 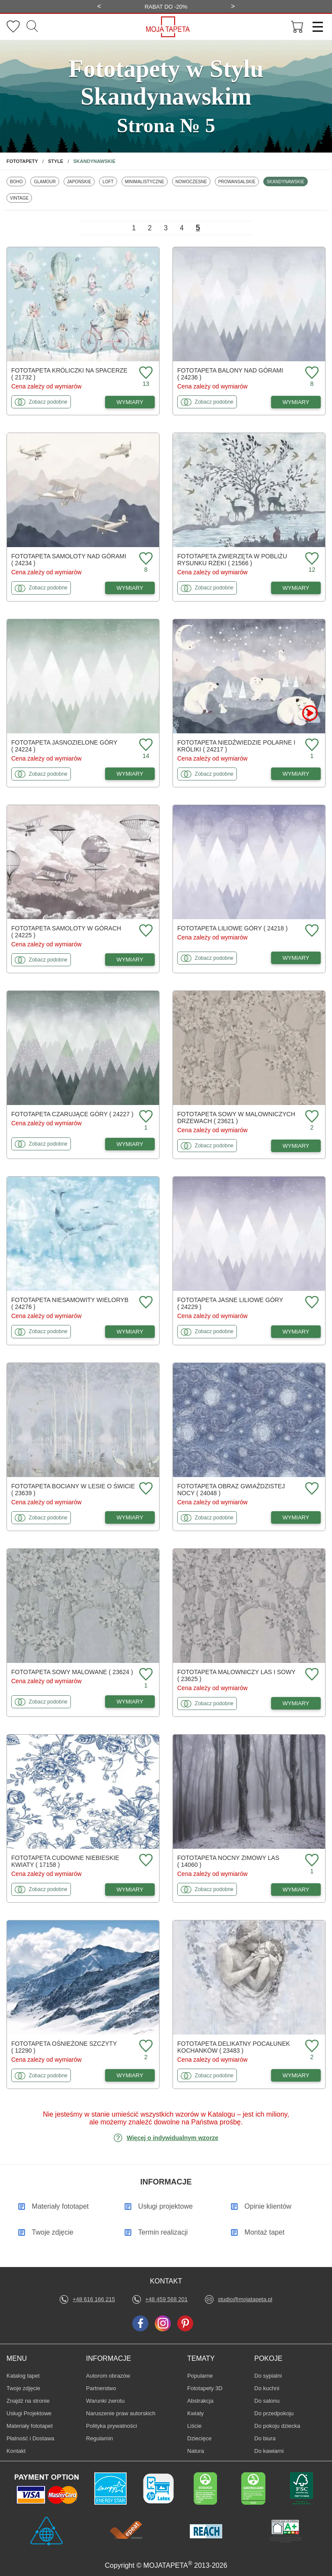 I want to click on Minimalistyczne, so click(x=144, y=181).